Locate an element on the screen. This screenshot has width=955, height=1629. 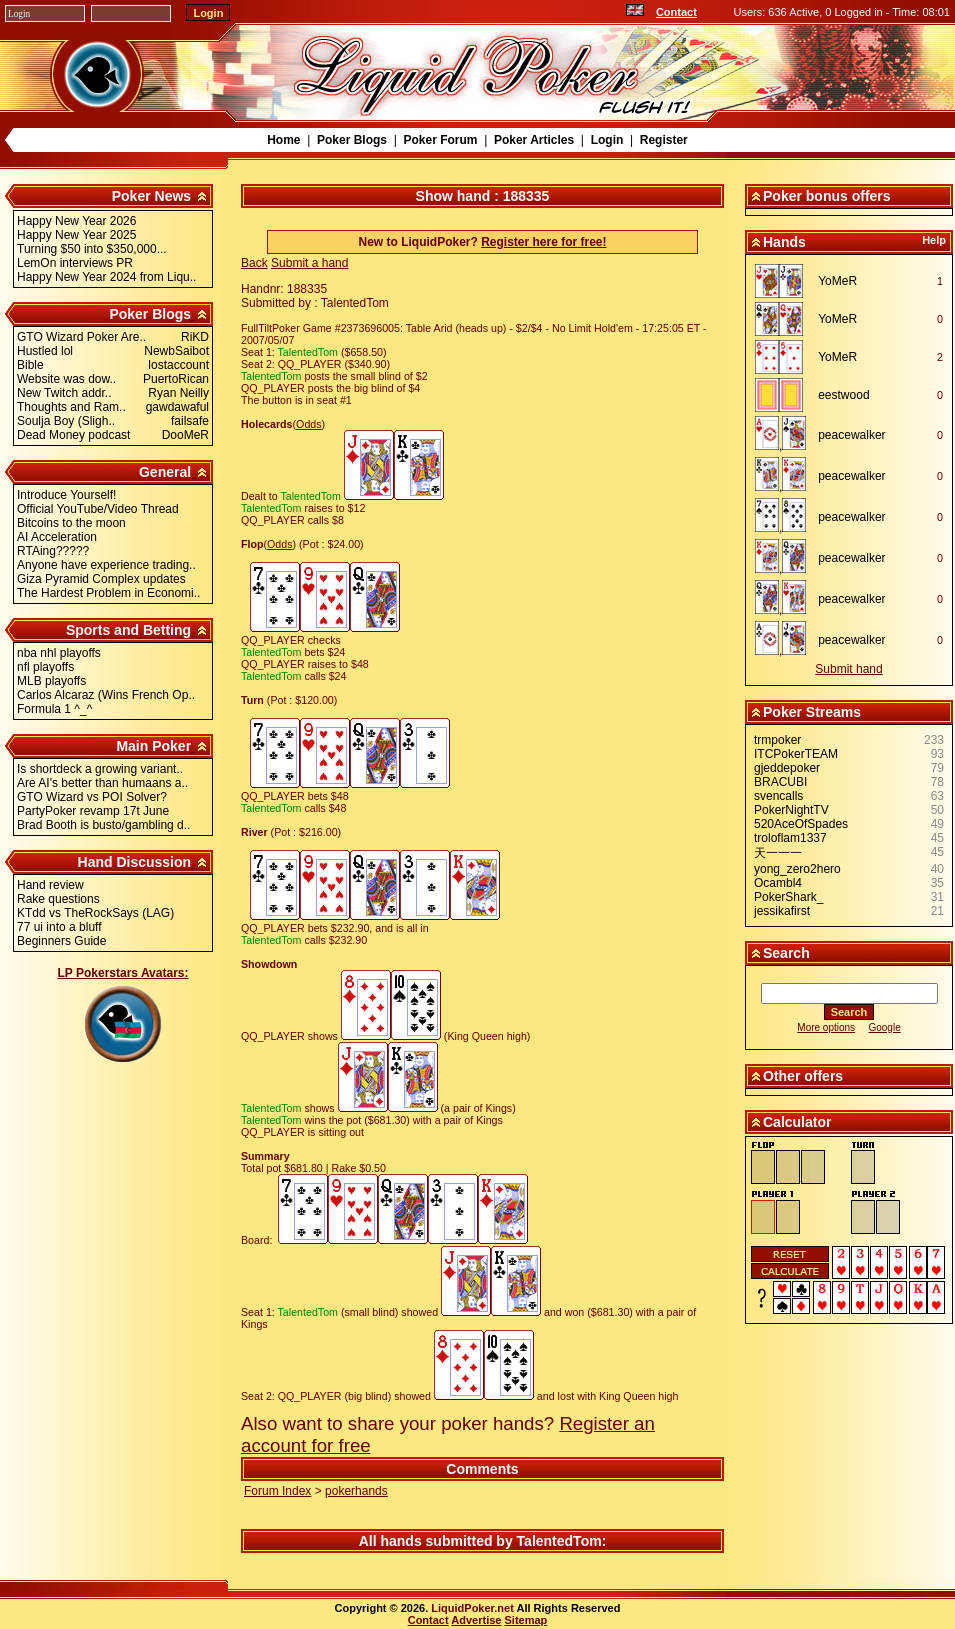
Submit hand is located at coordinates (848, 669).